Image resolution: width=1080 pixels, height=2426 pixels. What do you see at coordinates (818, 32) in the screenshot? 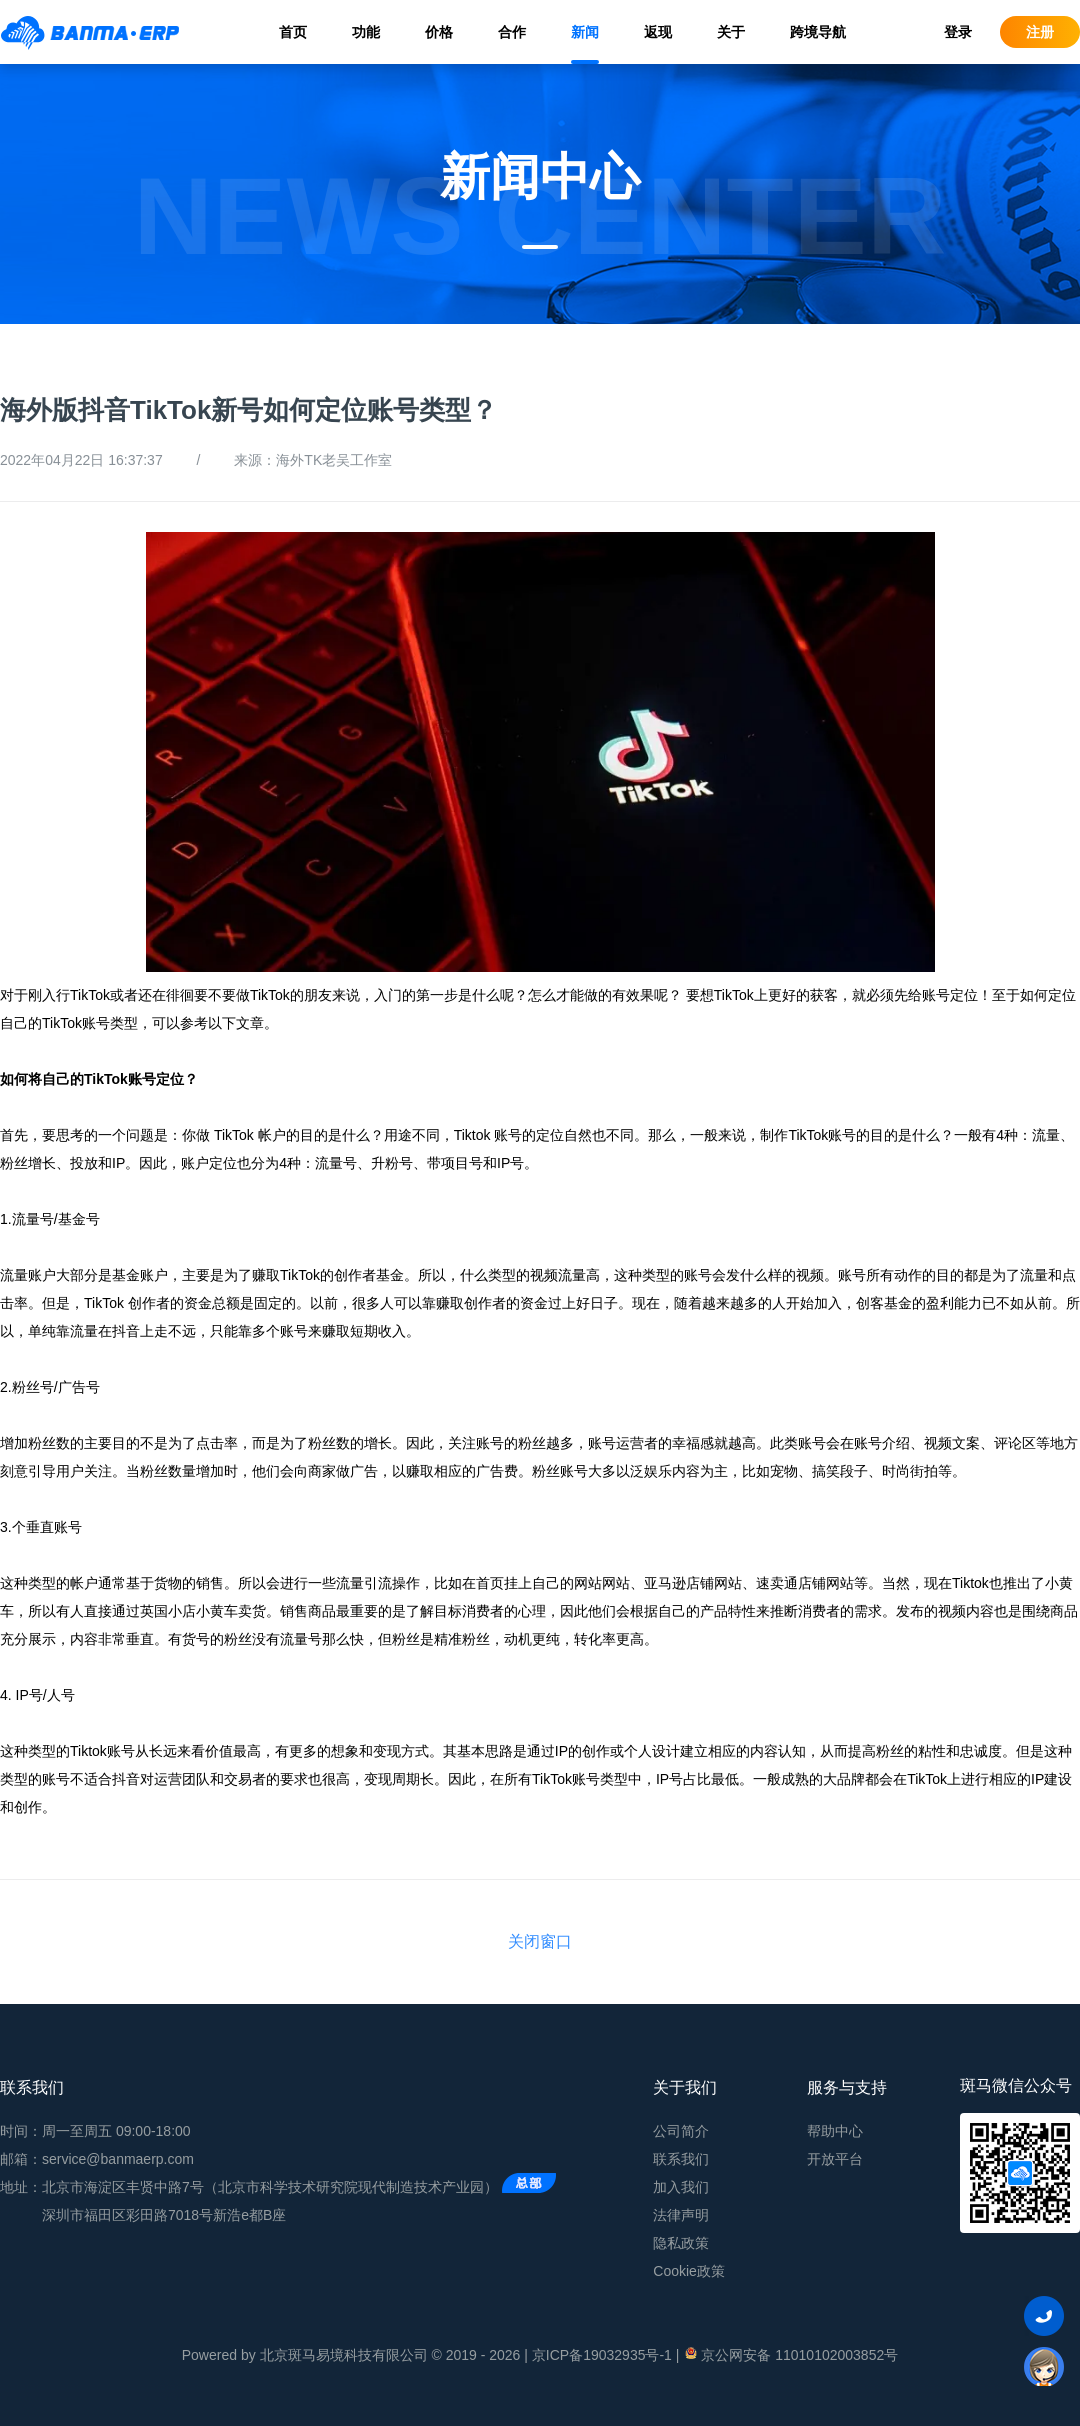
I see `跨境导航` at bounding box center [818, 32].